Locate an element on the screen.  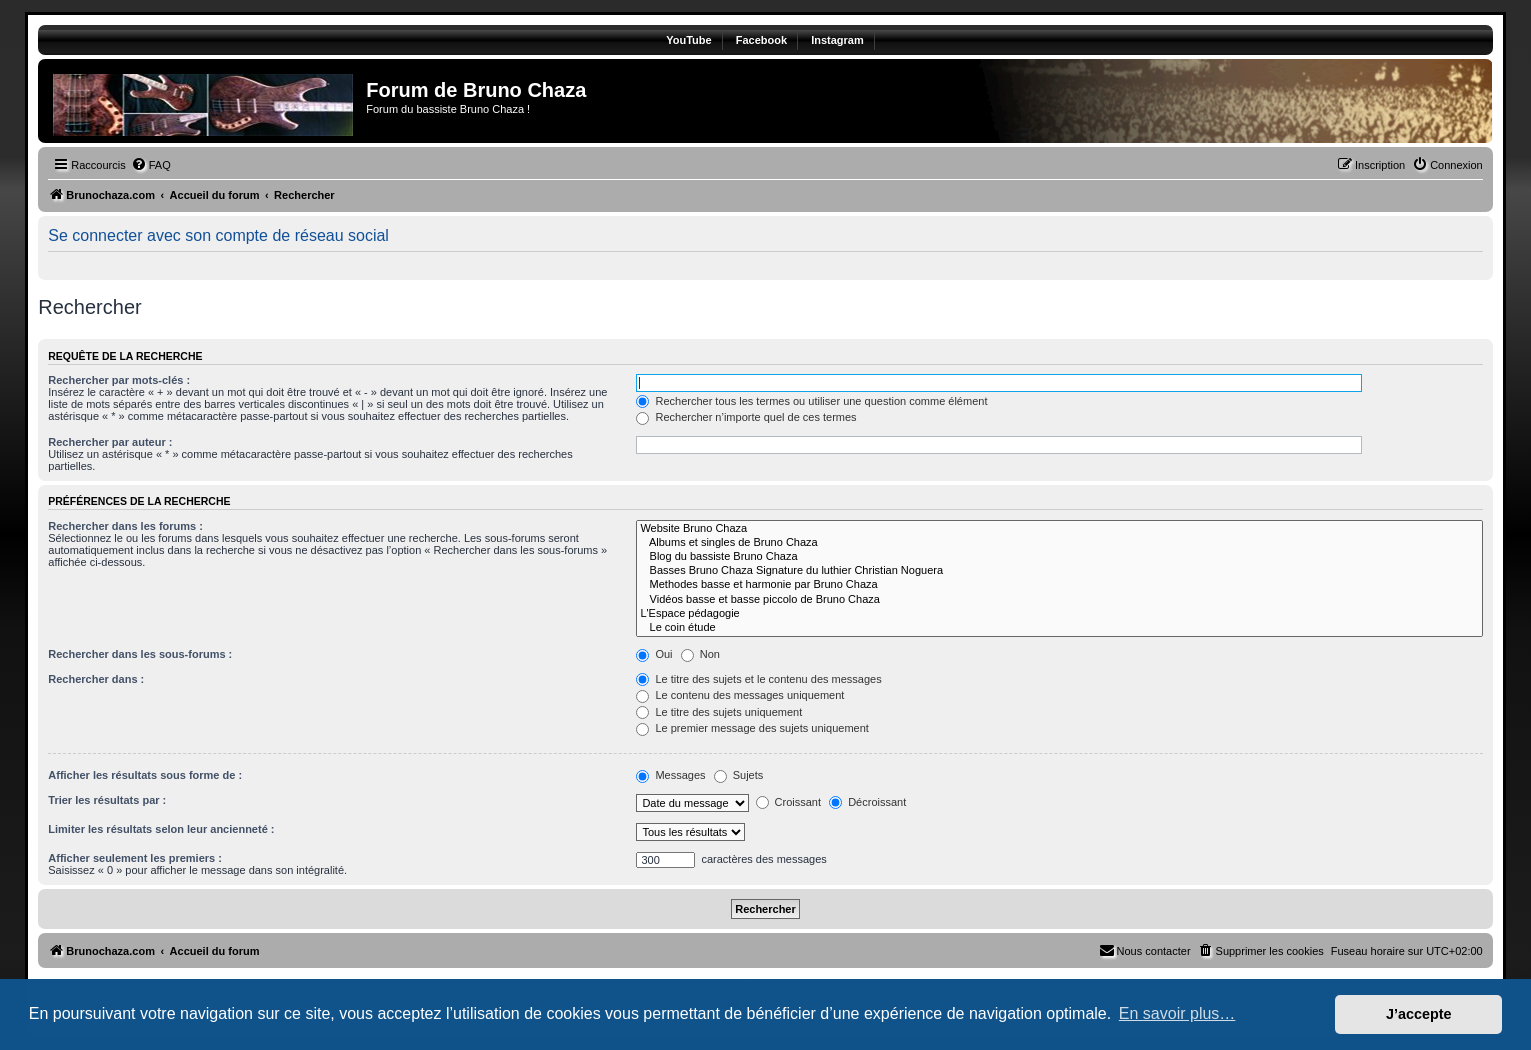
Le contenu des messages uniquement is located at coordinates (740, 695).